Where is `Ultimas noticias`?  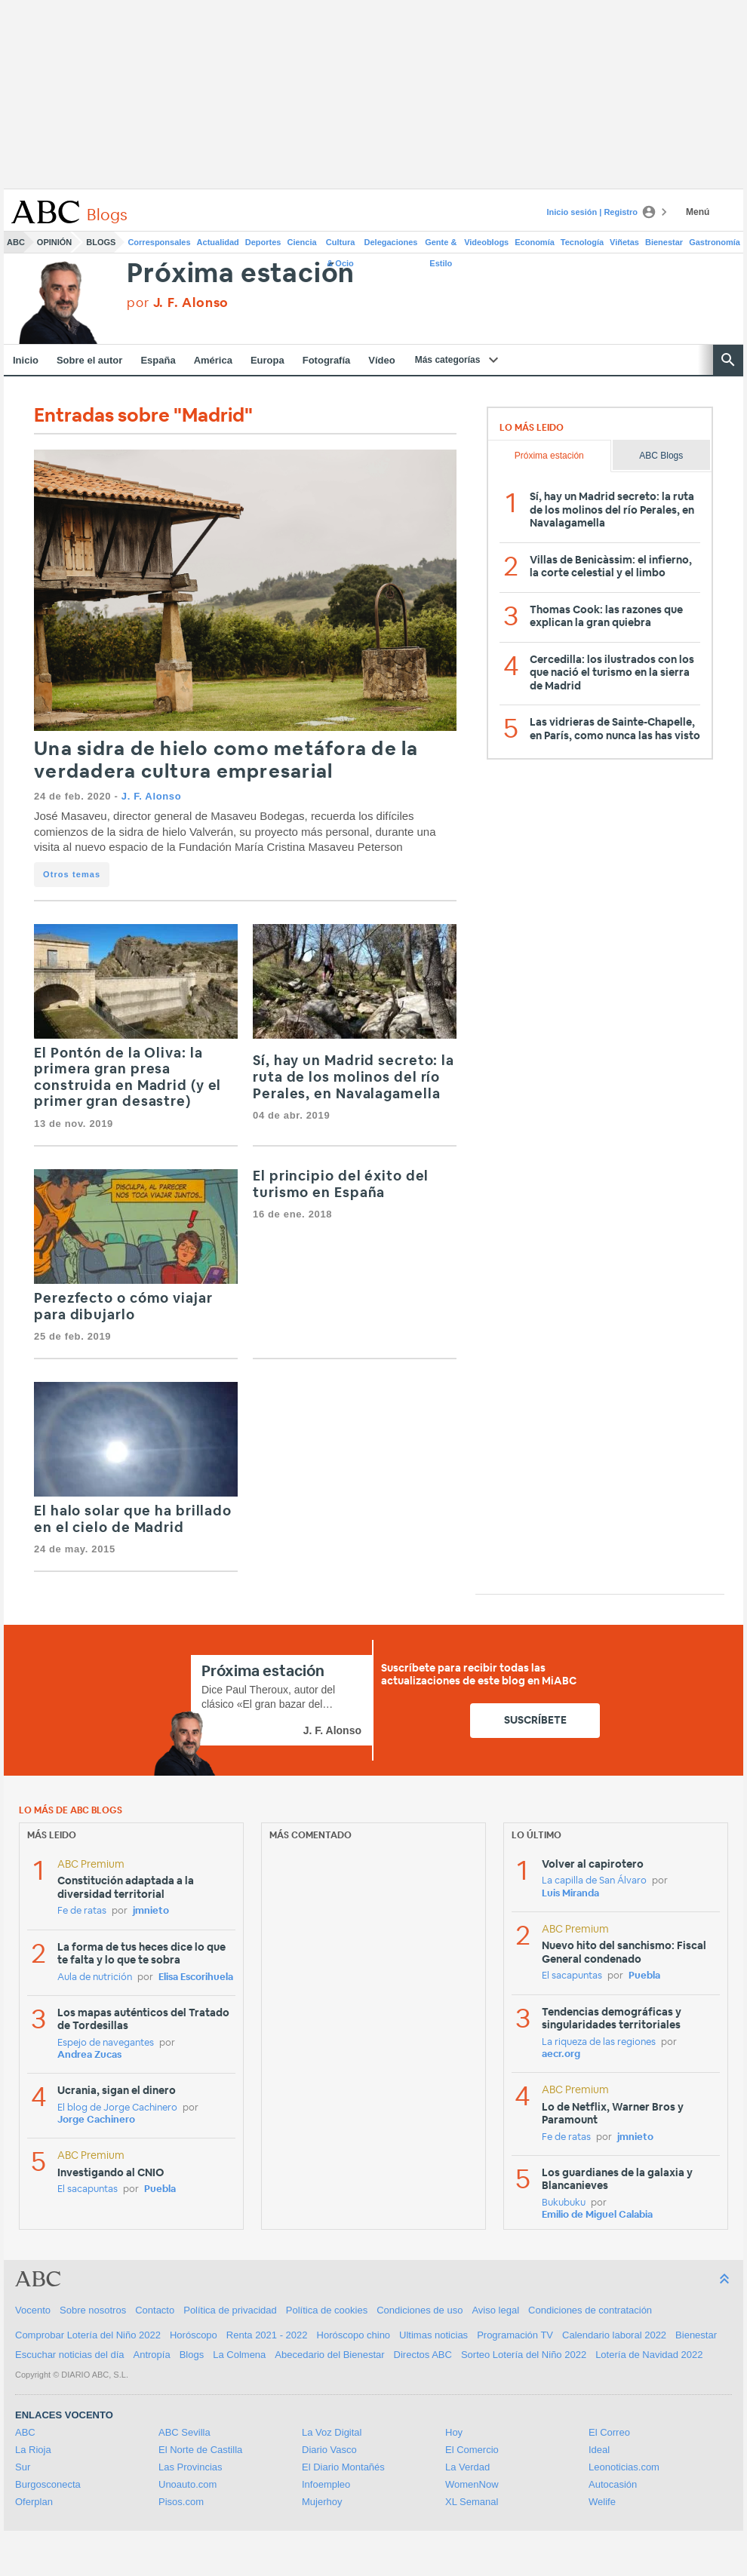 Ultimas noticias is located at coordinates (433, 2335).